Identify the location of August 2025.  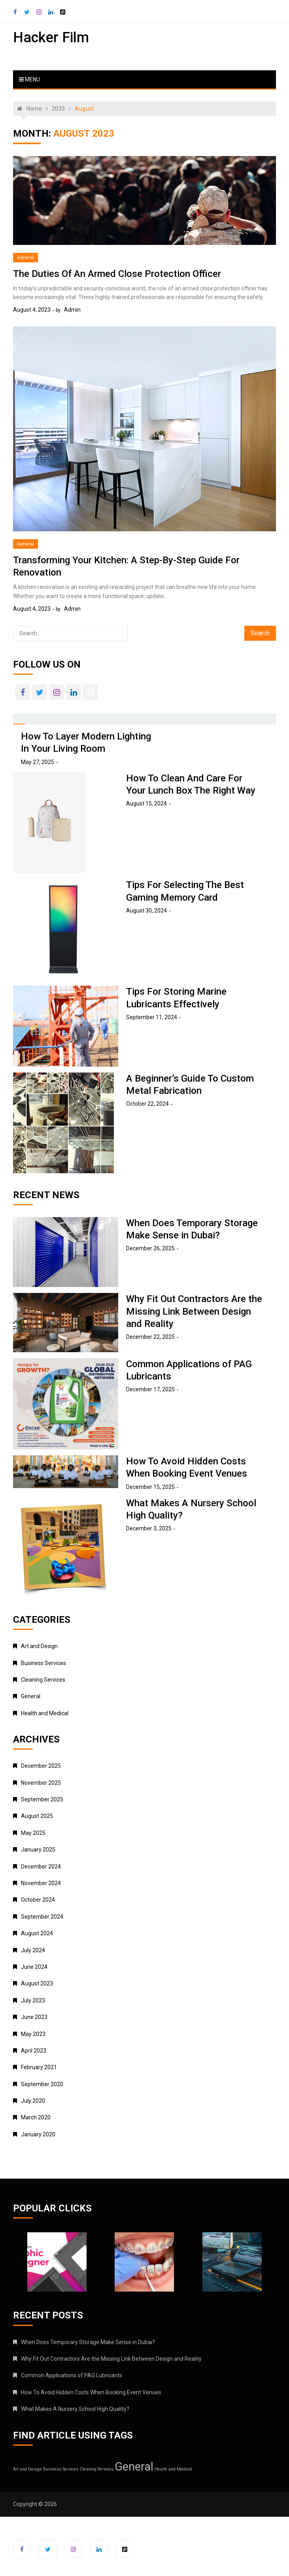
(37, 1816).